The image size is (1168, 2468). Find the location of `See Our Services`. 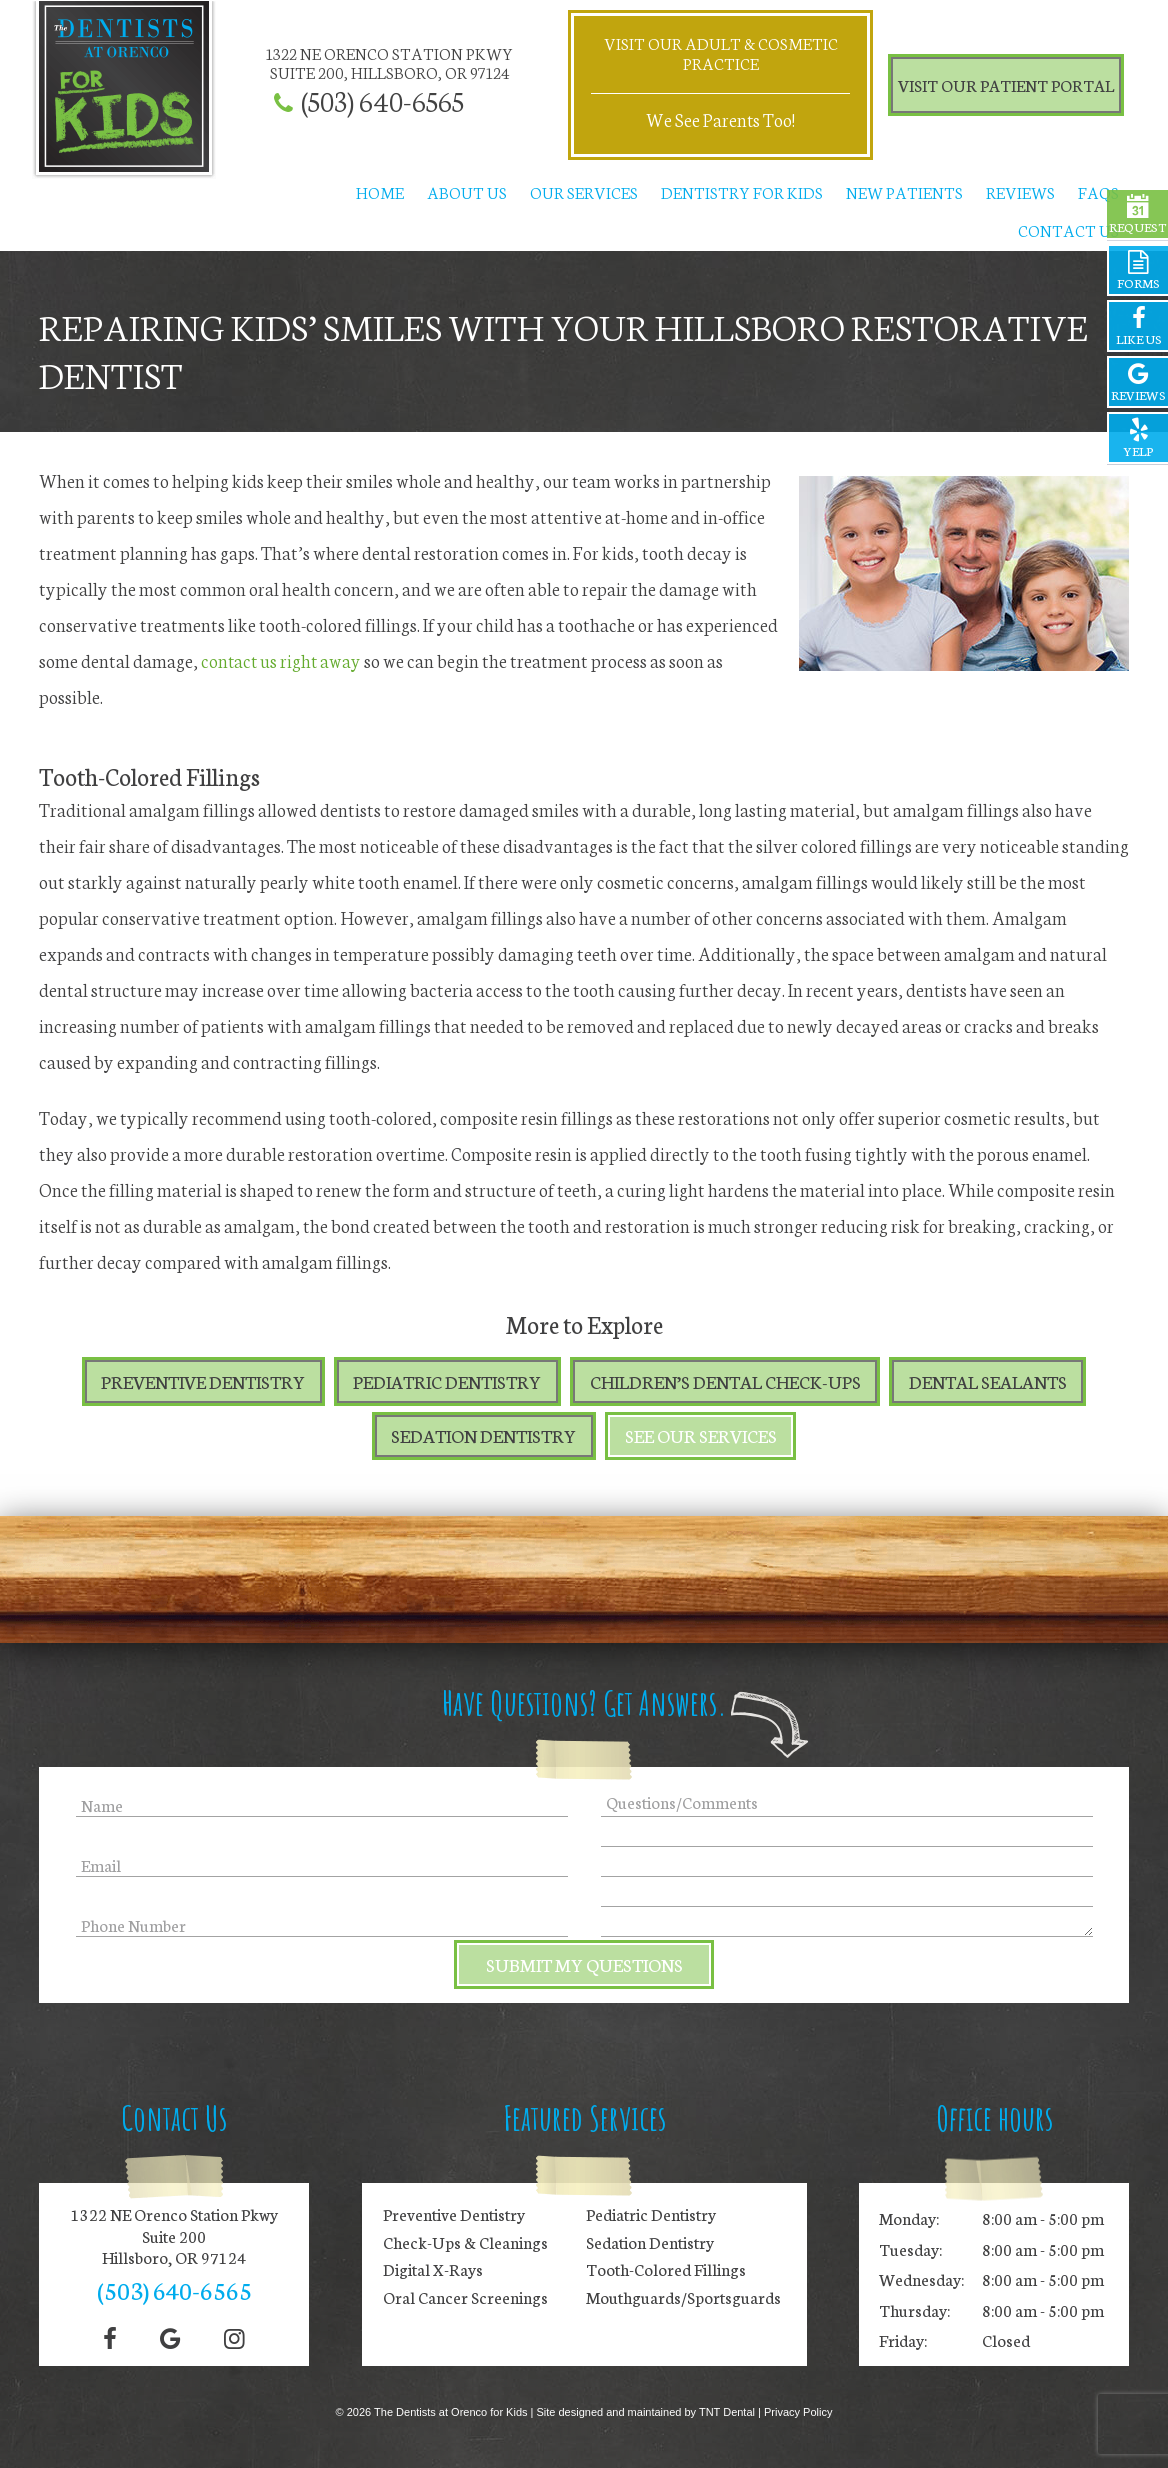

See Our Services is located at coordinates (701, 1438).